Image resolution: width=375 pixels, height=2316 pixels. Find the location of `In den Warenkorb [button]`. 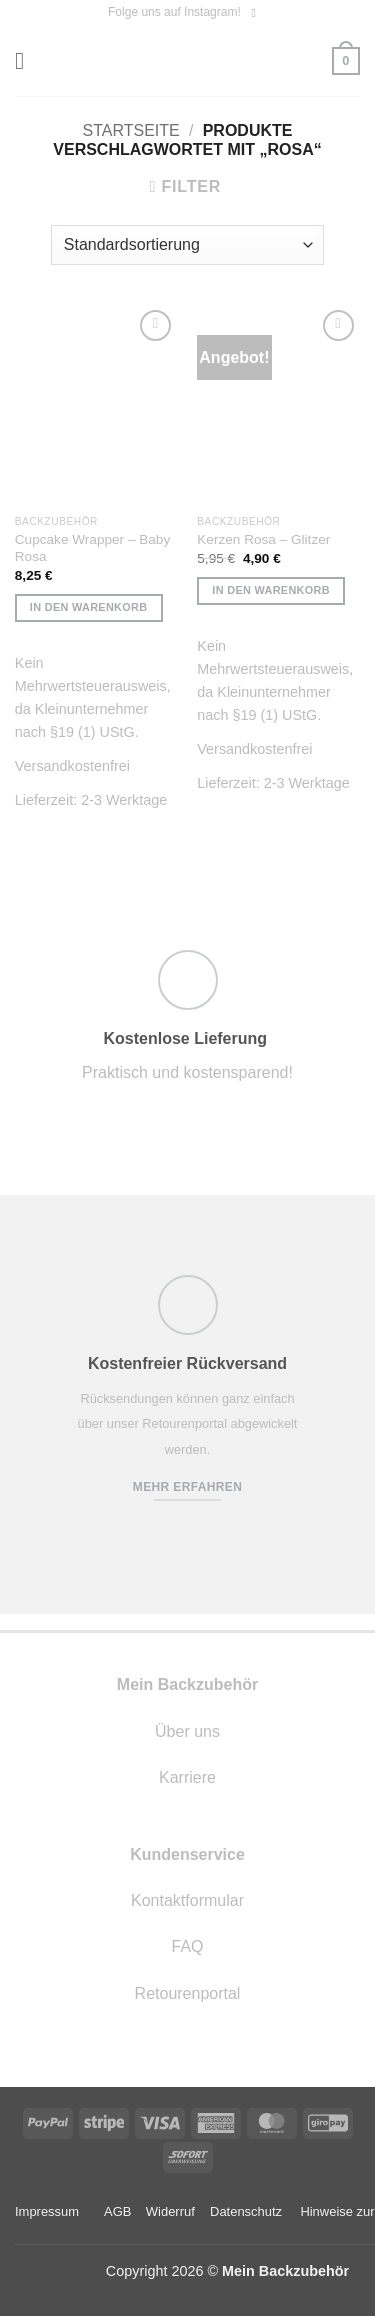

In den Warenkorb [button] is located at coordinates (89, 607).